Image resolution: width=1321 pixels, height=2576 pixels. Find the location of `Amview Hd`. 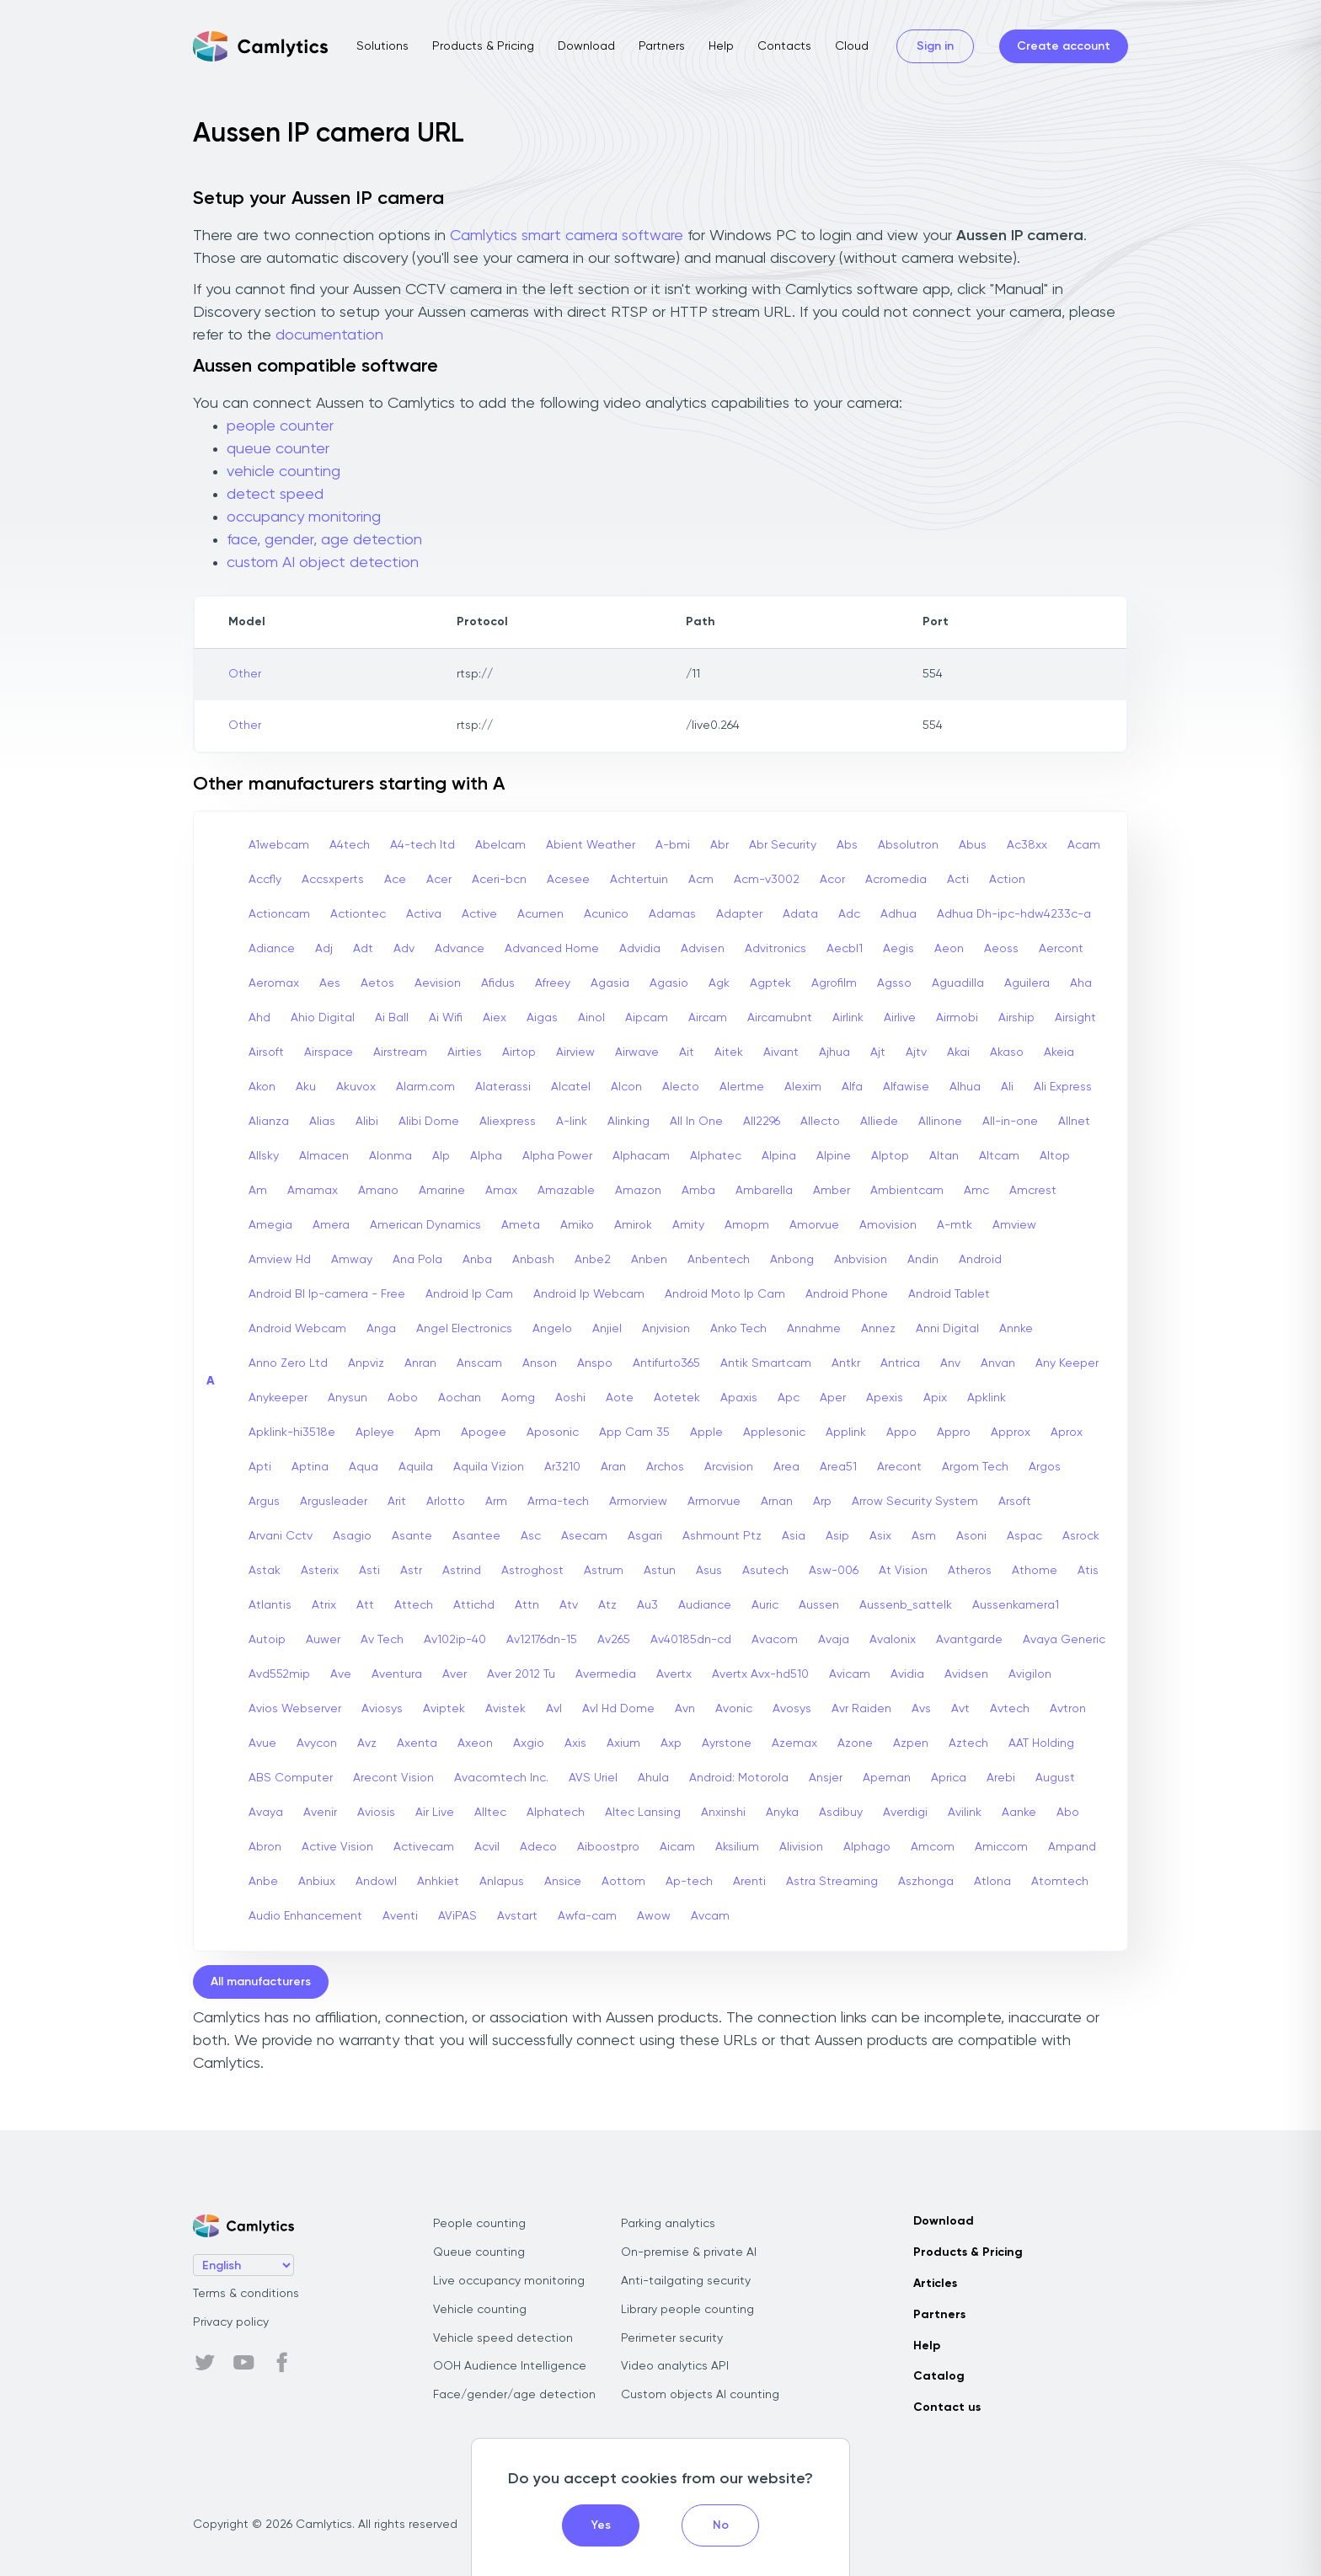

Amview Hd is located at coordinates (280, 1260).